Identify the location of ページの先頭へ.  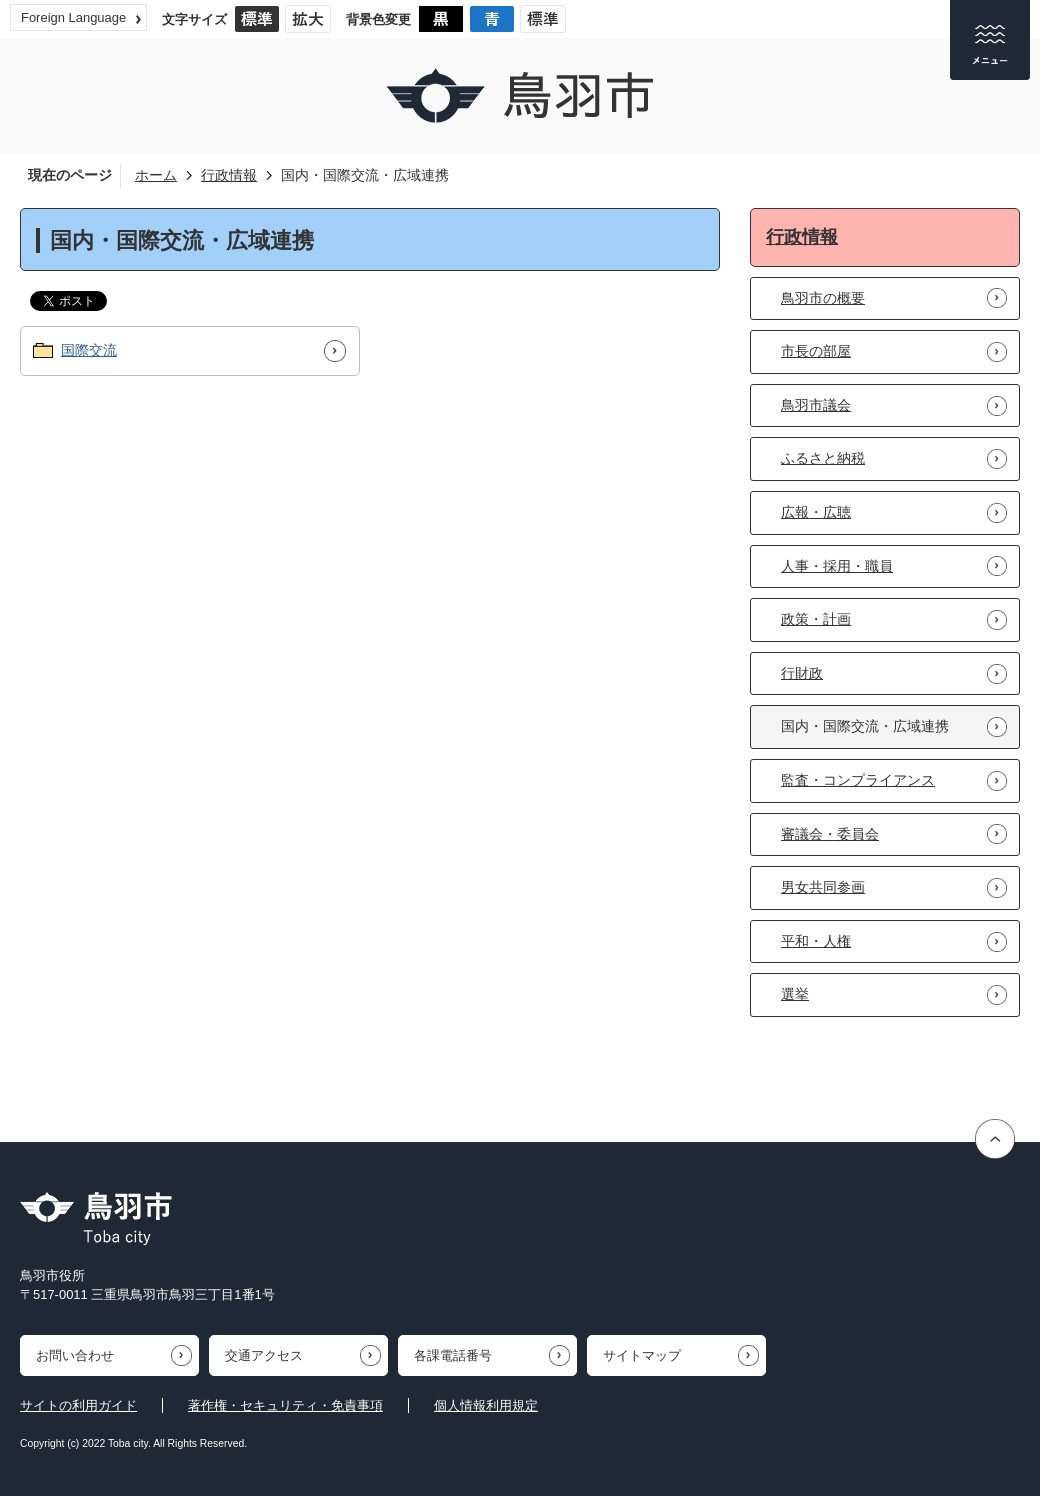
(997, 1139).